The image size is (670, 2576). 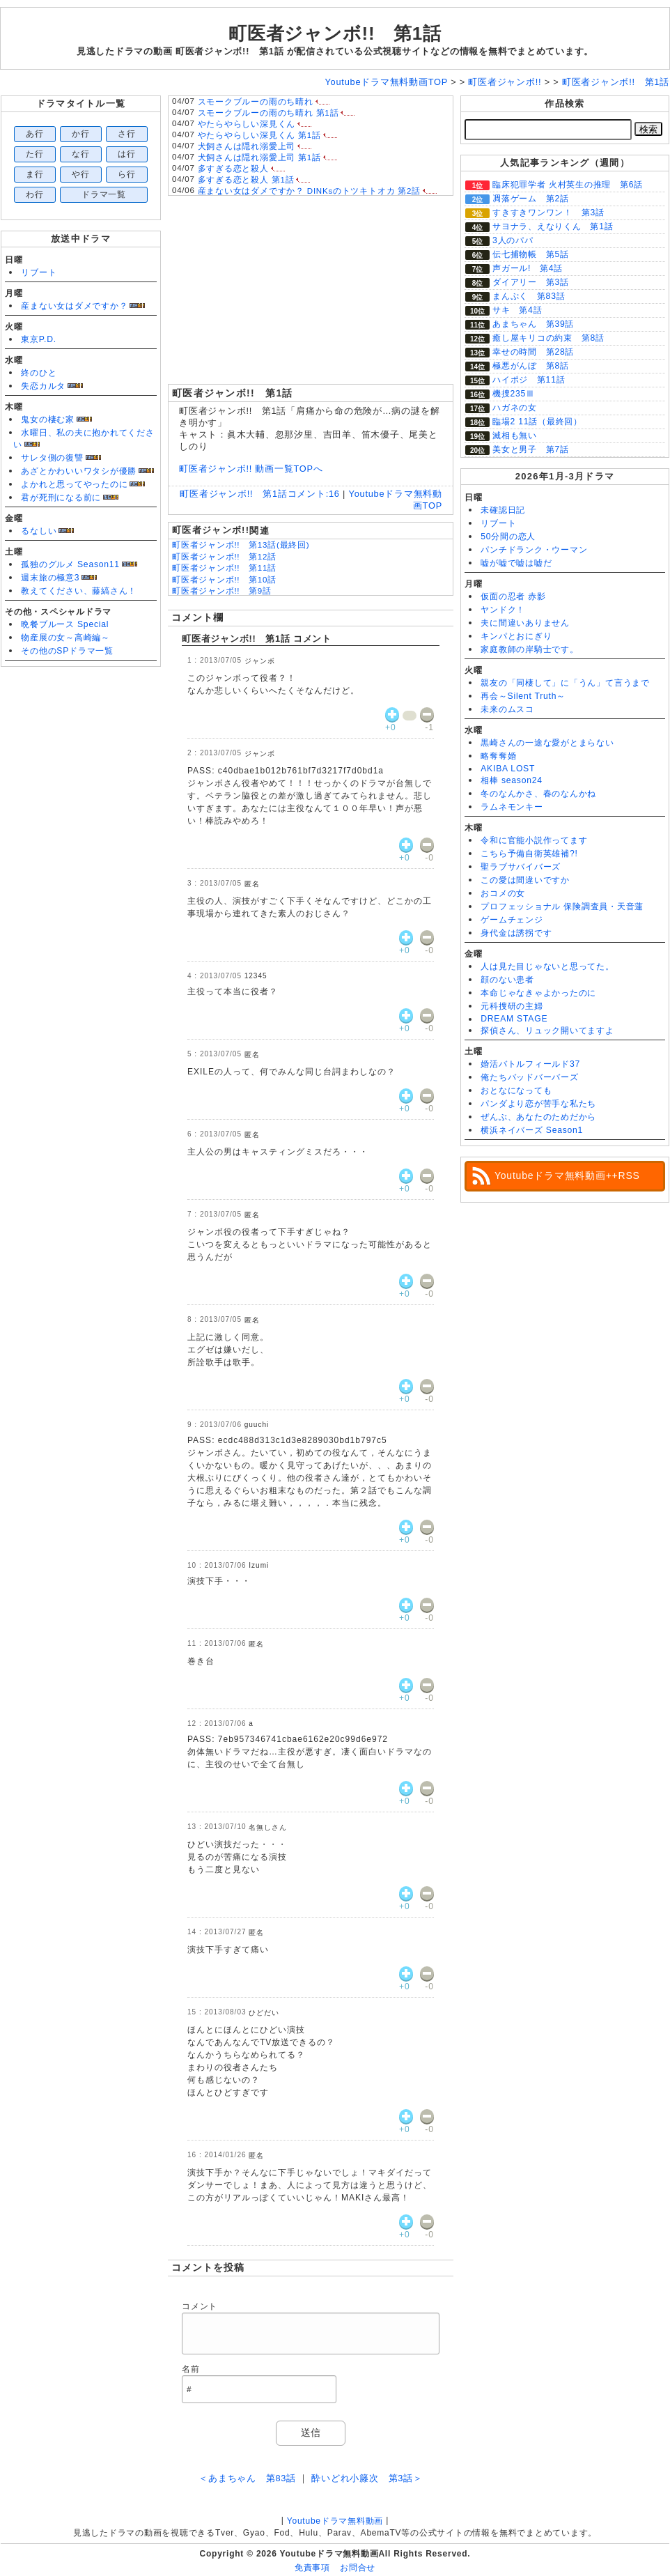 I want to click on 未確認日記, so click(x=503, y=510).